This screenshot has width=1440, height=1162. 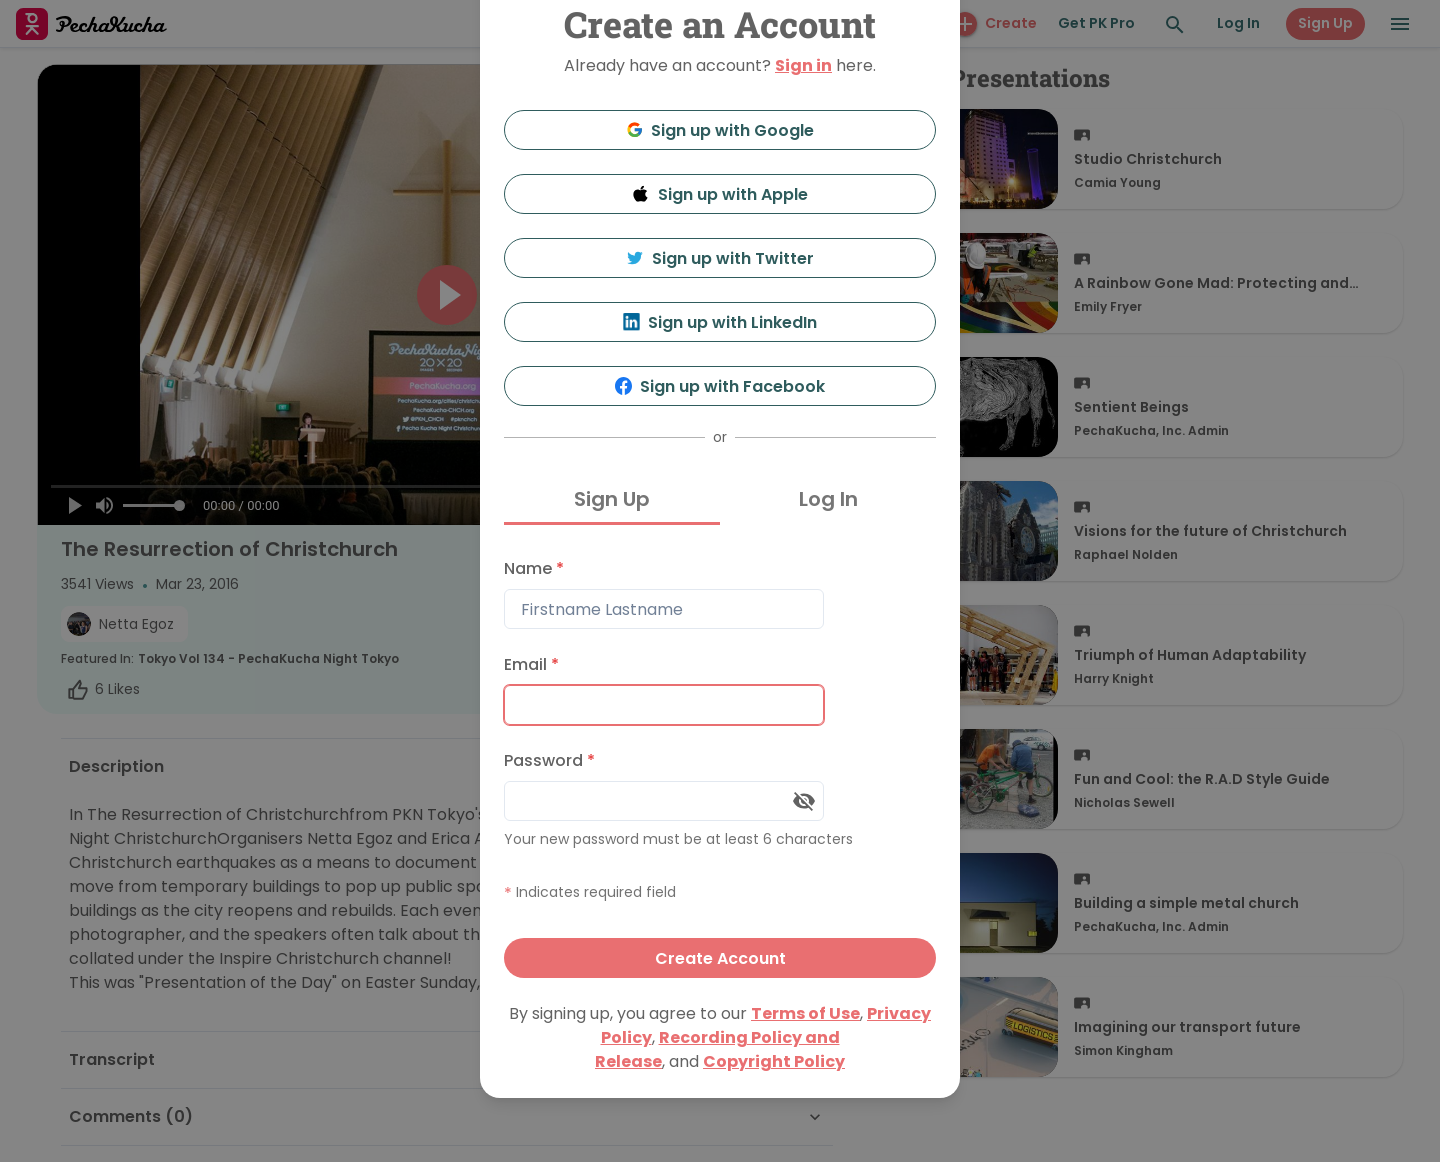 What do you see at coordinates (720, 258) in the screenshot?
I see `Sign up with Twitter` at bounding box center [720, 258].